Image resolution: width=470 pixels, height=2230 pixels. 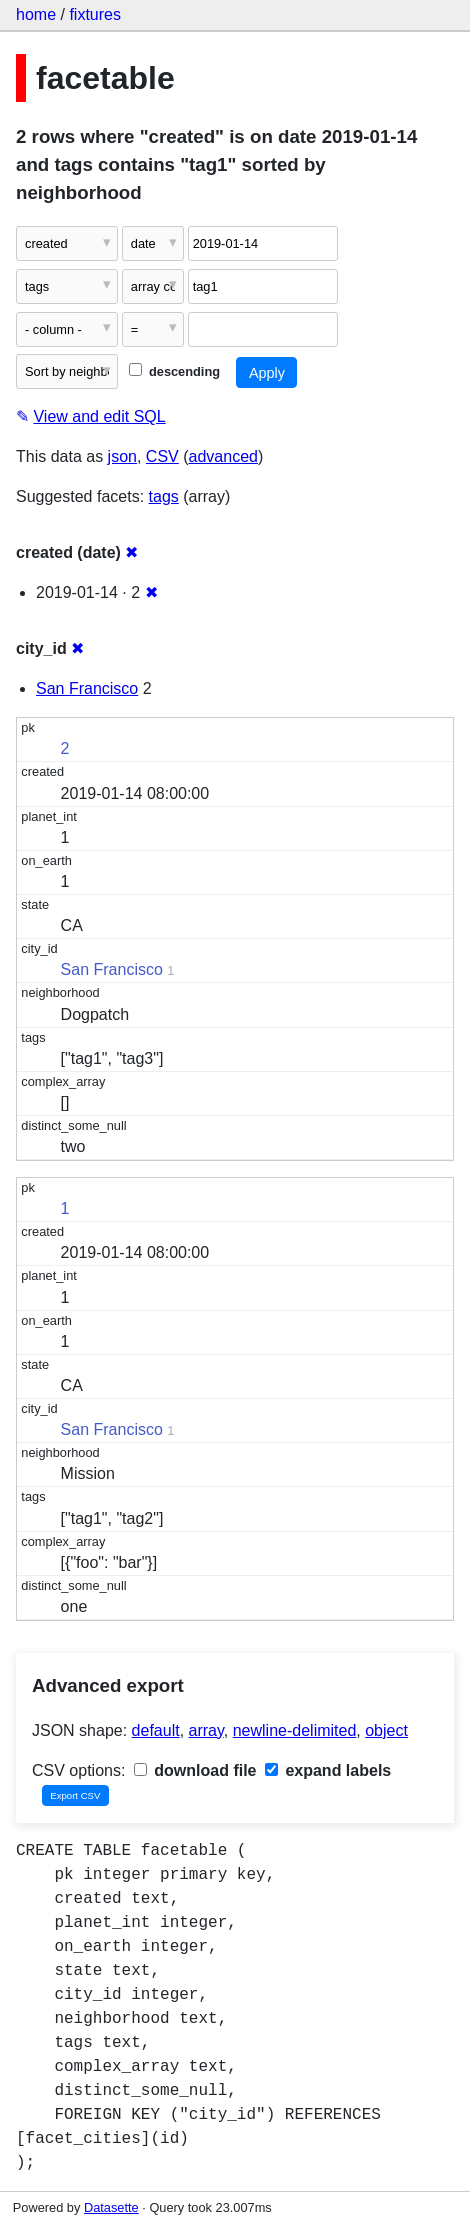 I want to click on tags, so click(x=164, y=496).